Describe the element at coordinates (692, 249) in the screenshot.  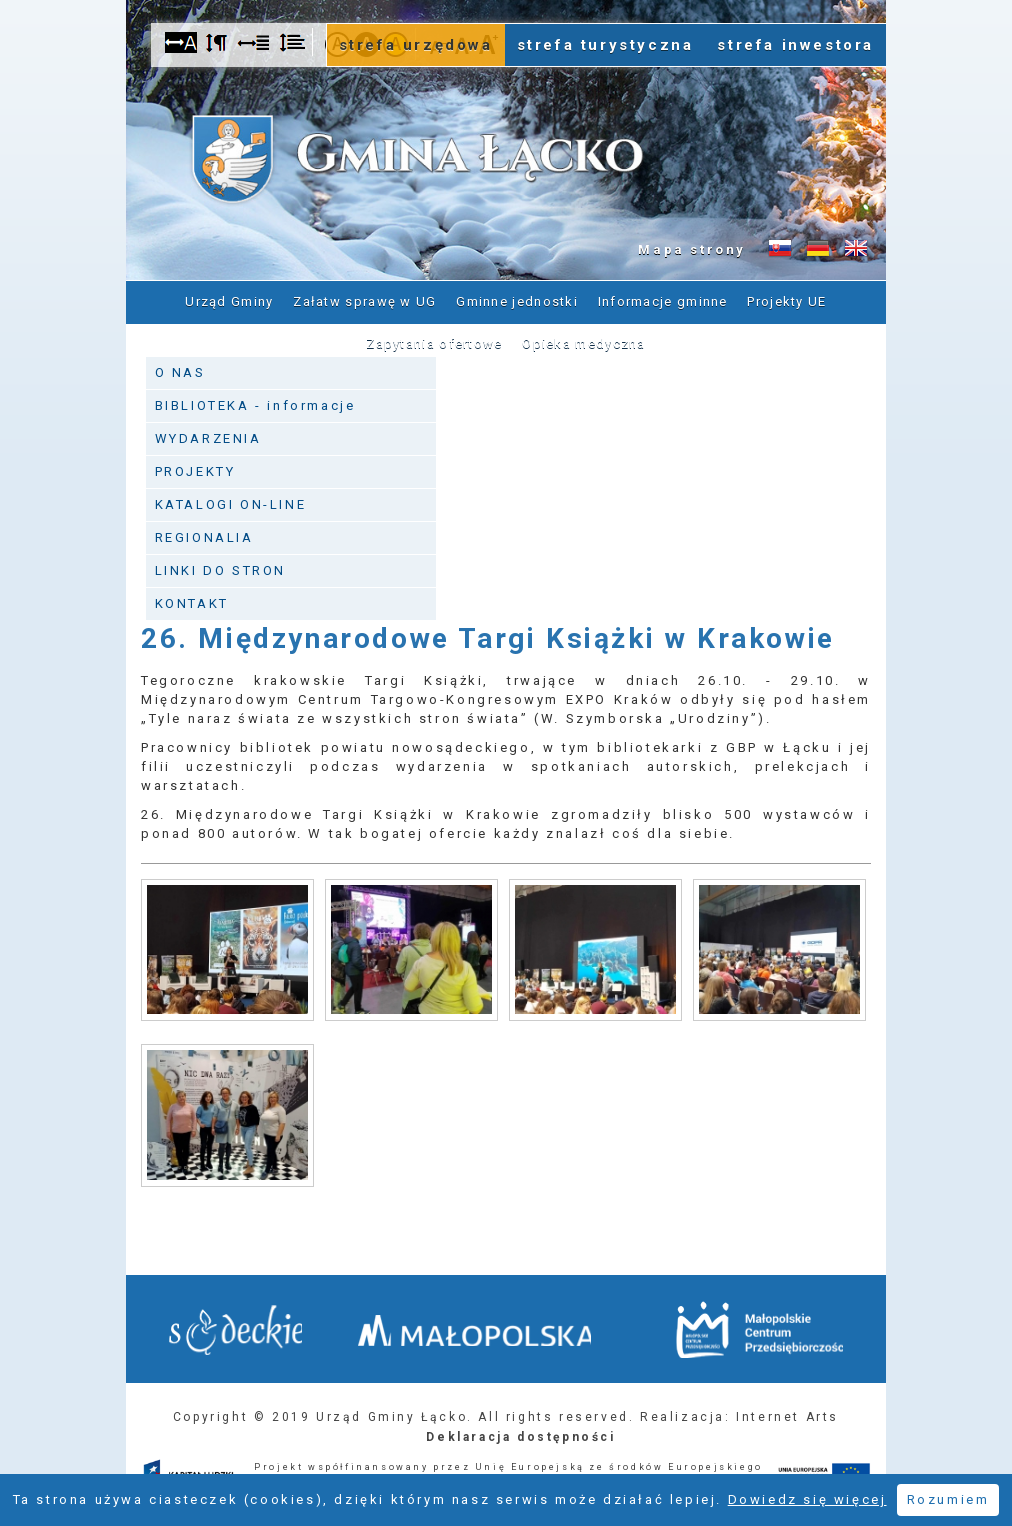
I see `Mapa strony` at that location.